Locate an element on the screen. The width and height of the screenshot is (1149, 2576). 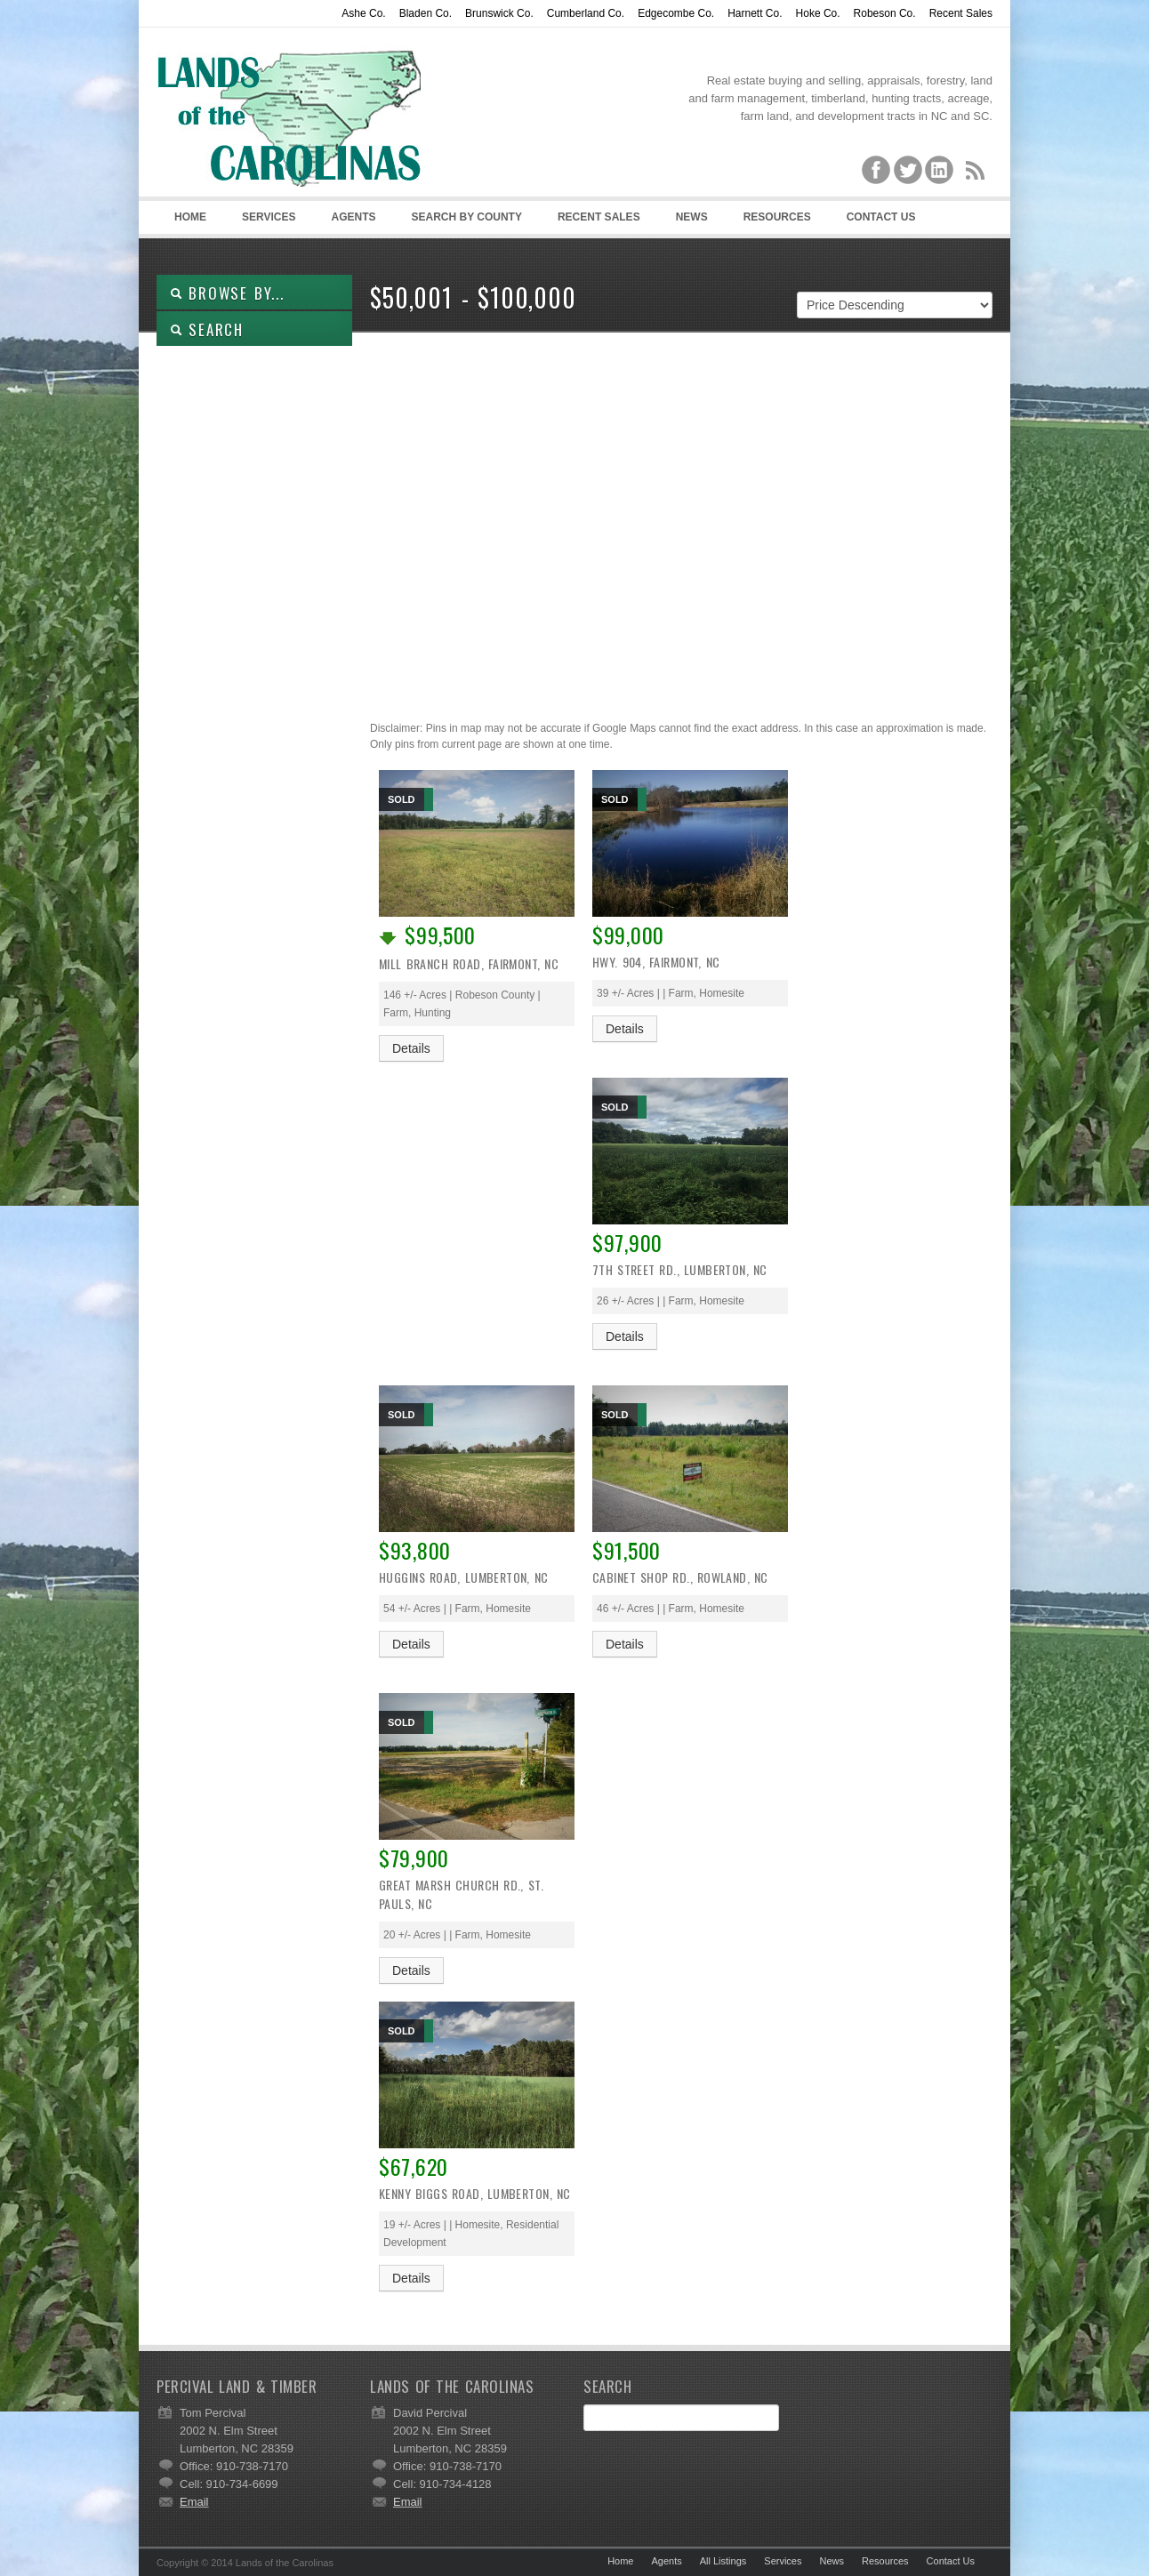
Details is located at coordinates (411, 1048).